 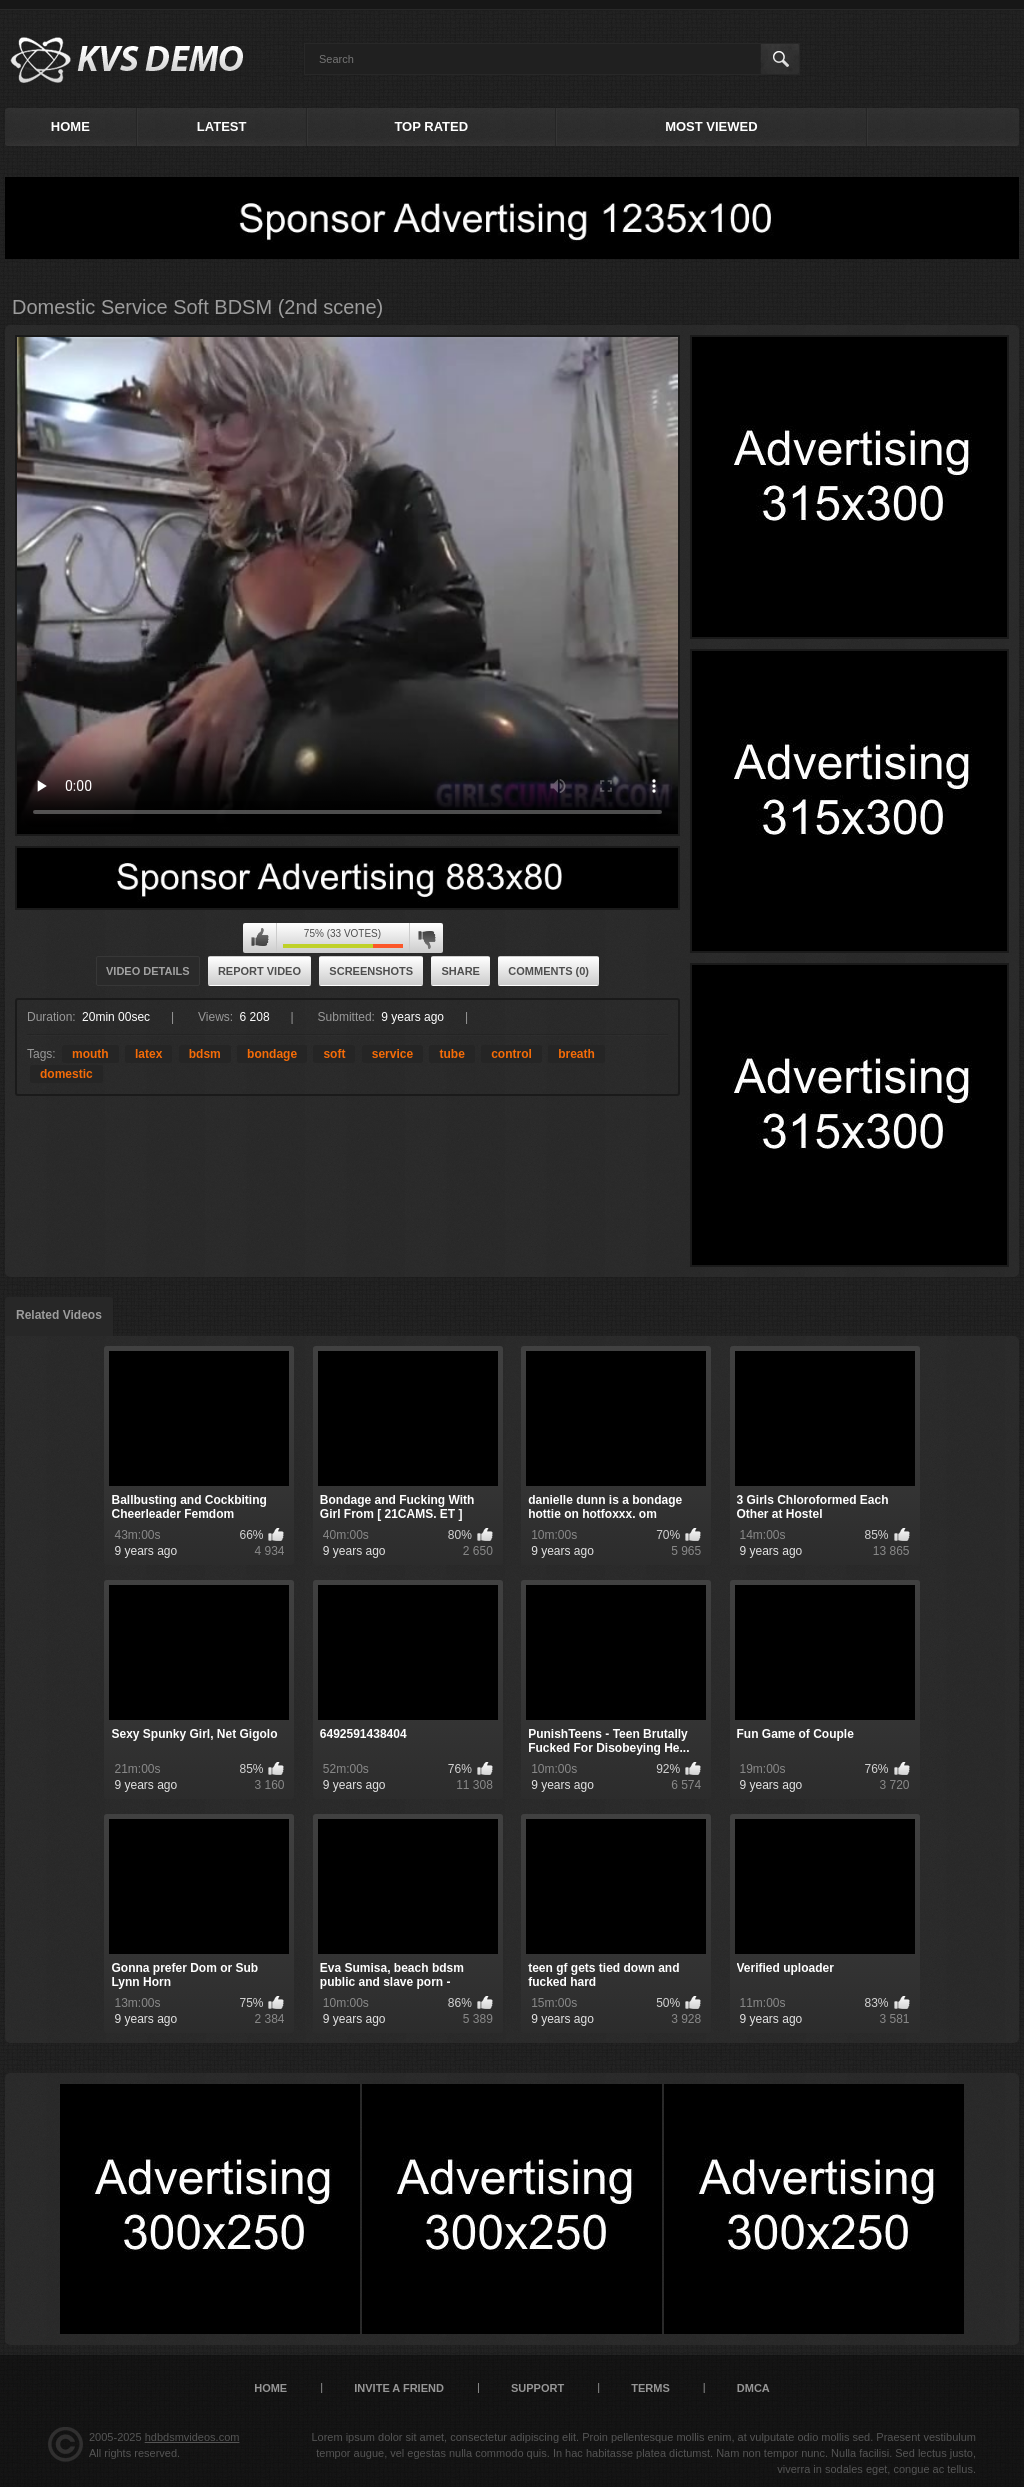 I want to click on Video Details, so click(x=148, y=971).